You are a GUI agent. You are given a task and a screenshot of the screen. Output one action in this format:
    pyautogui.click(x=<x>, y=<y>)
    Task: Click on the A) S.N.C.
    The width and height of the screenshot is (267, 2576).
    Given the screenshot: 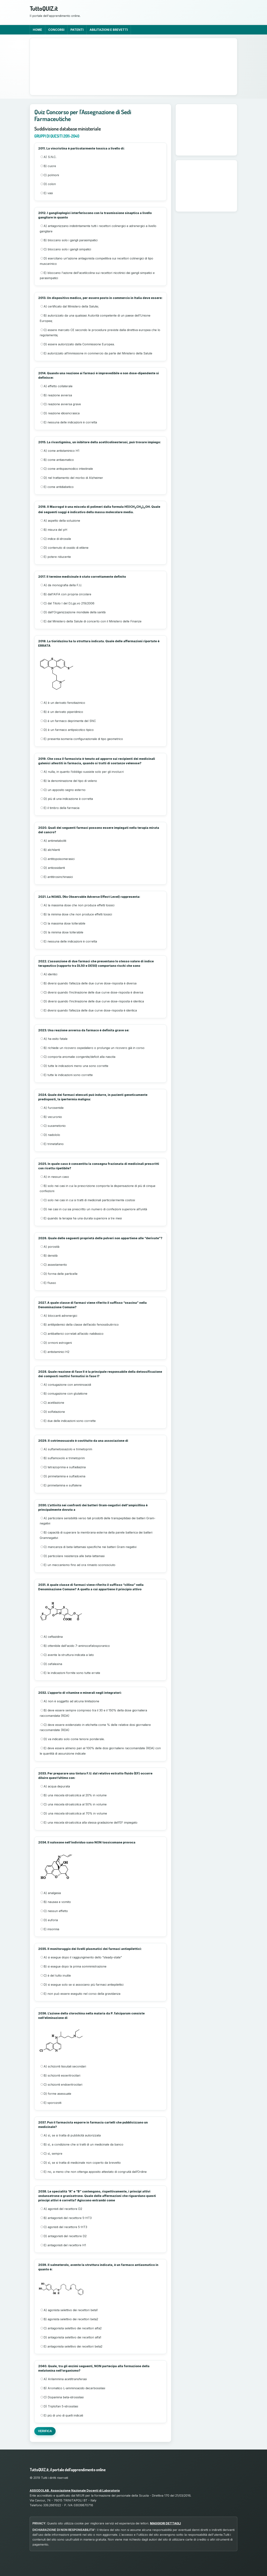 What is the action you would take?
    pyautogui.click(x=48, y=157)
    